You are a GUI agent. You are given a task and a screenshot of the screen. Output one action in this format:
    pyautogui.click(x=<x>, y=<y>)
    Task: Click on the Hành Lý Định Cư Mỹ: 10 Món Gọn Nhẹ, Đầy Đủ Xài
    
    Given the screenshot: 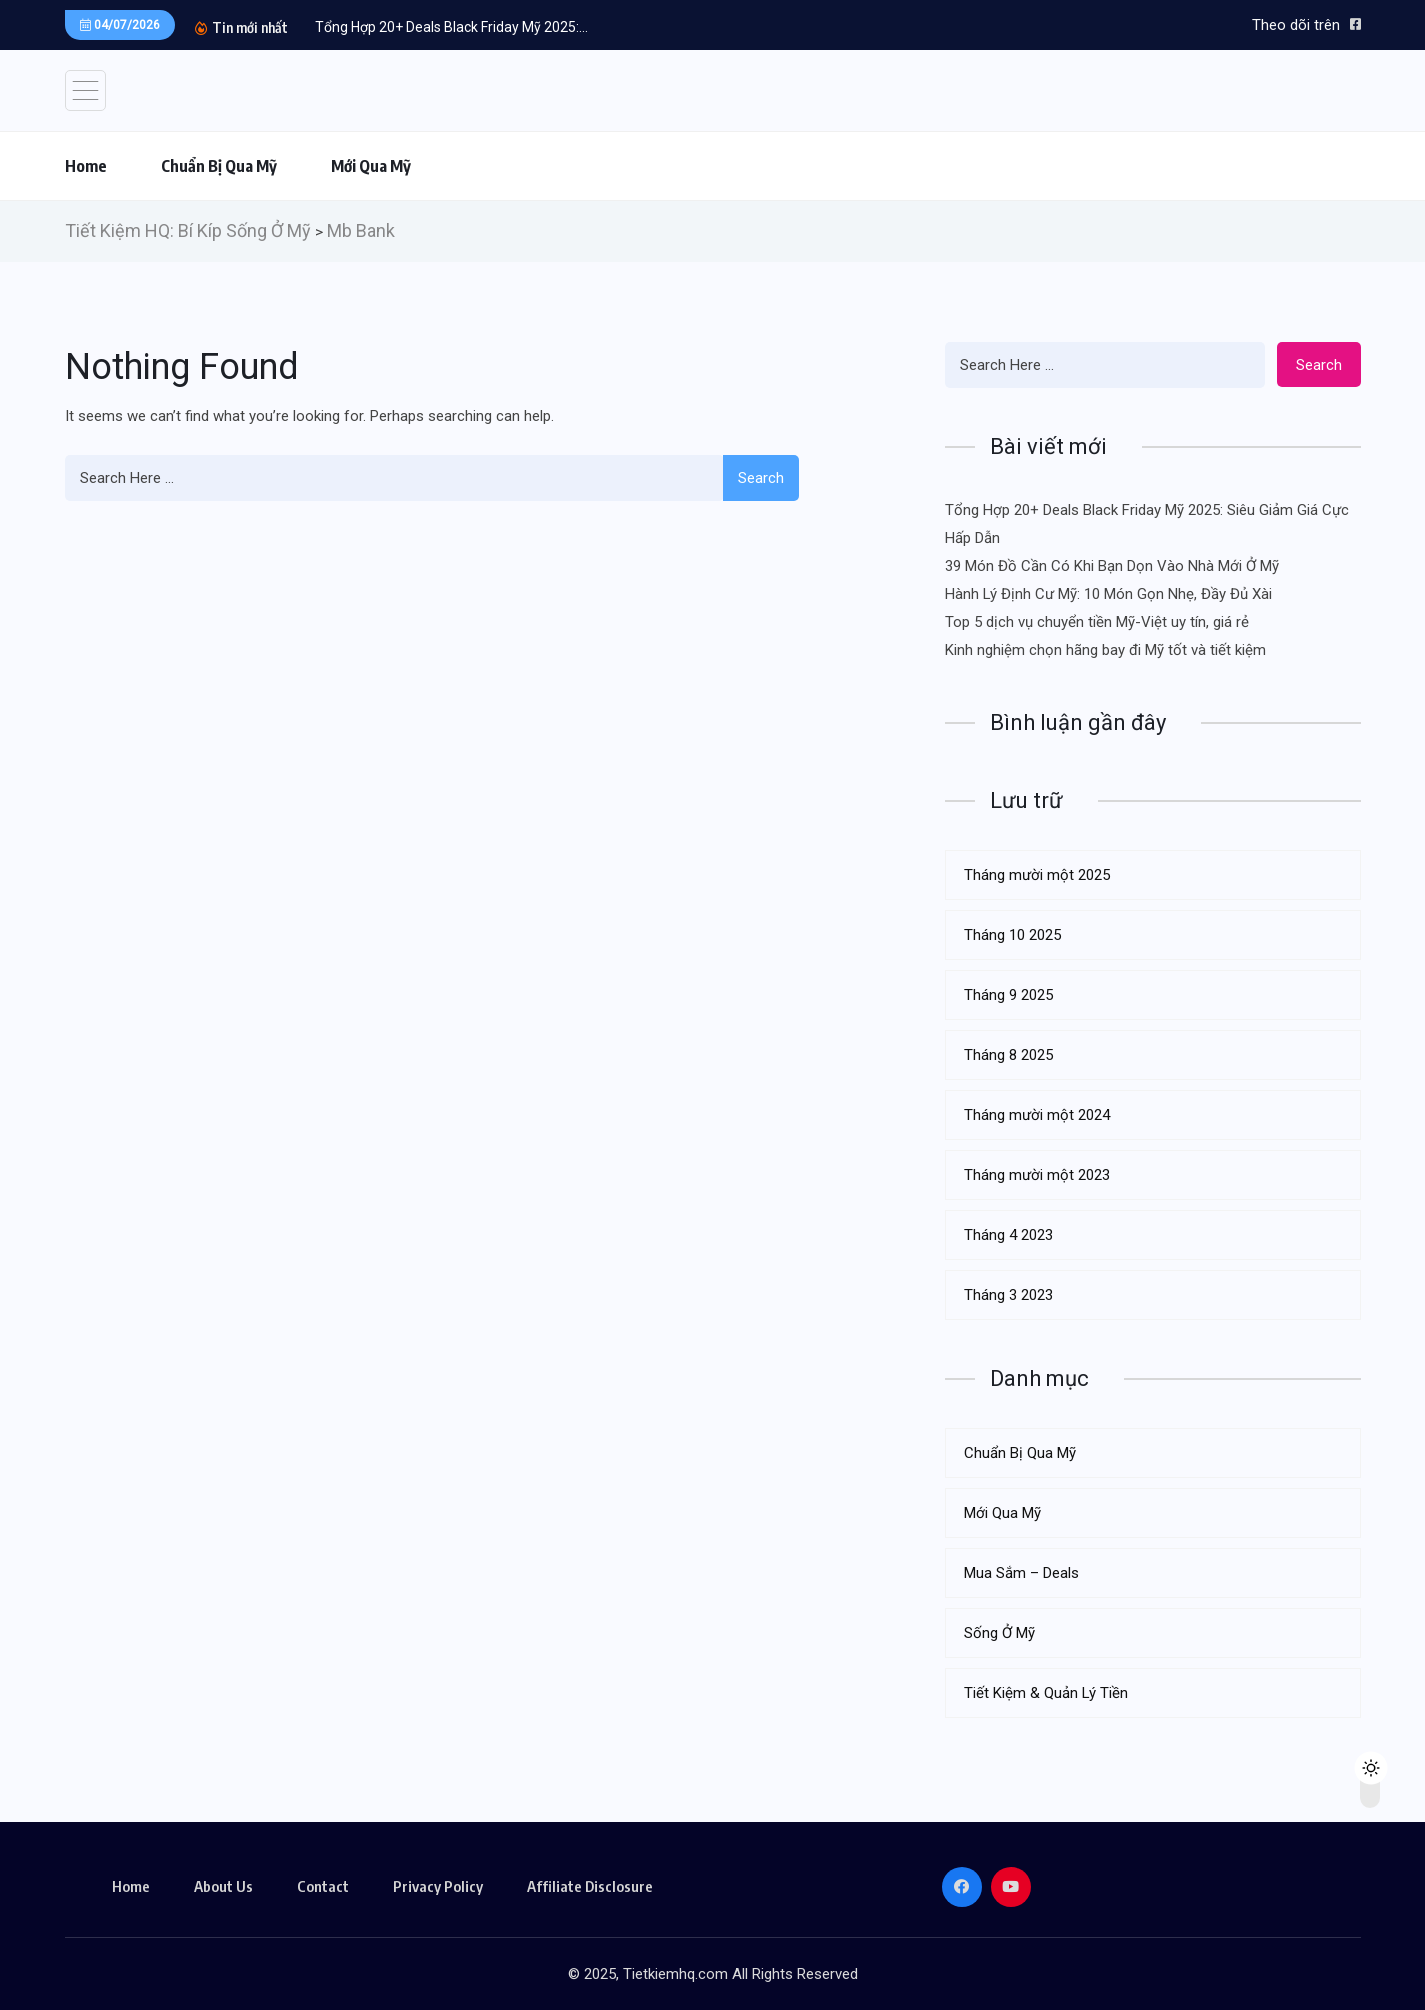 What is the action you would take?
    pyautogui.click(x=1108, y=594)
    